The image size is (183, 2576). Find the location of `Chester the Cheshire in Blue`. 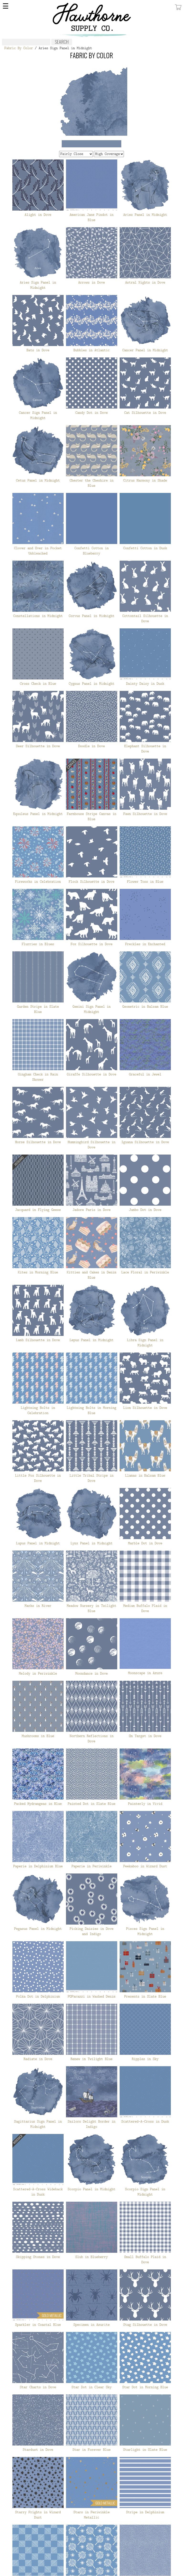

Chester the Cheshire in Blue is located at coordinates (91, 483).